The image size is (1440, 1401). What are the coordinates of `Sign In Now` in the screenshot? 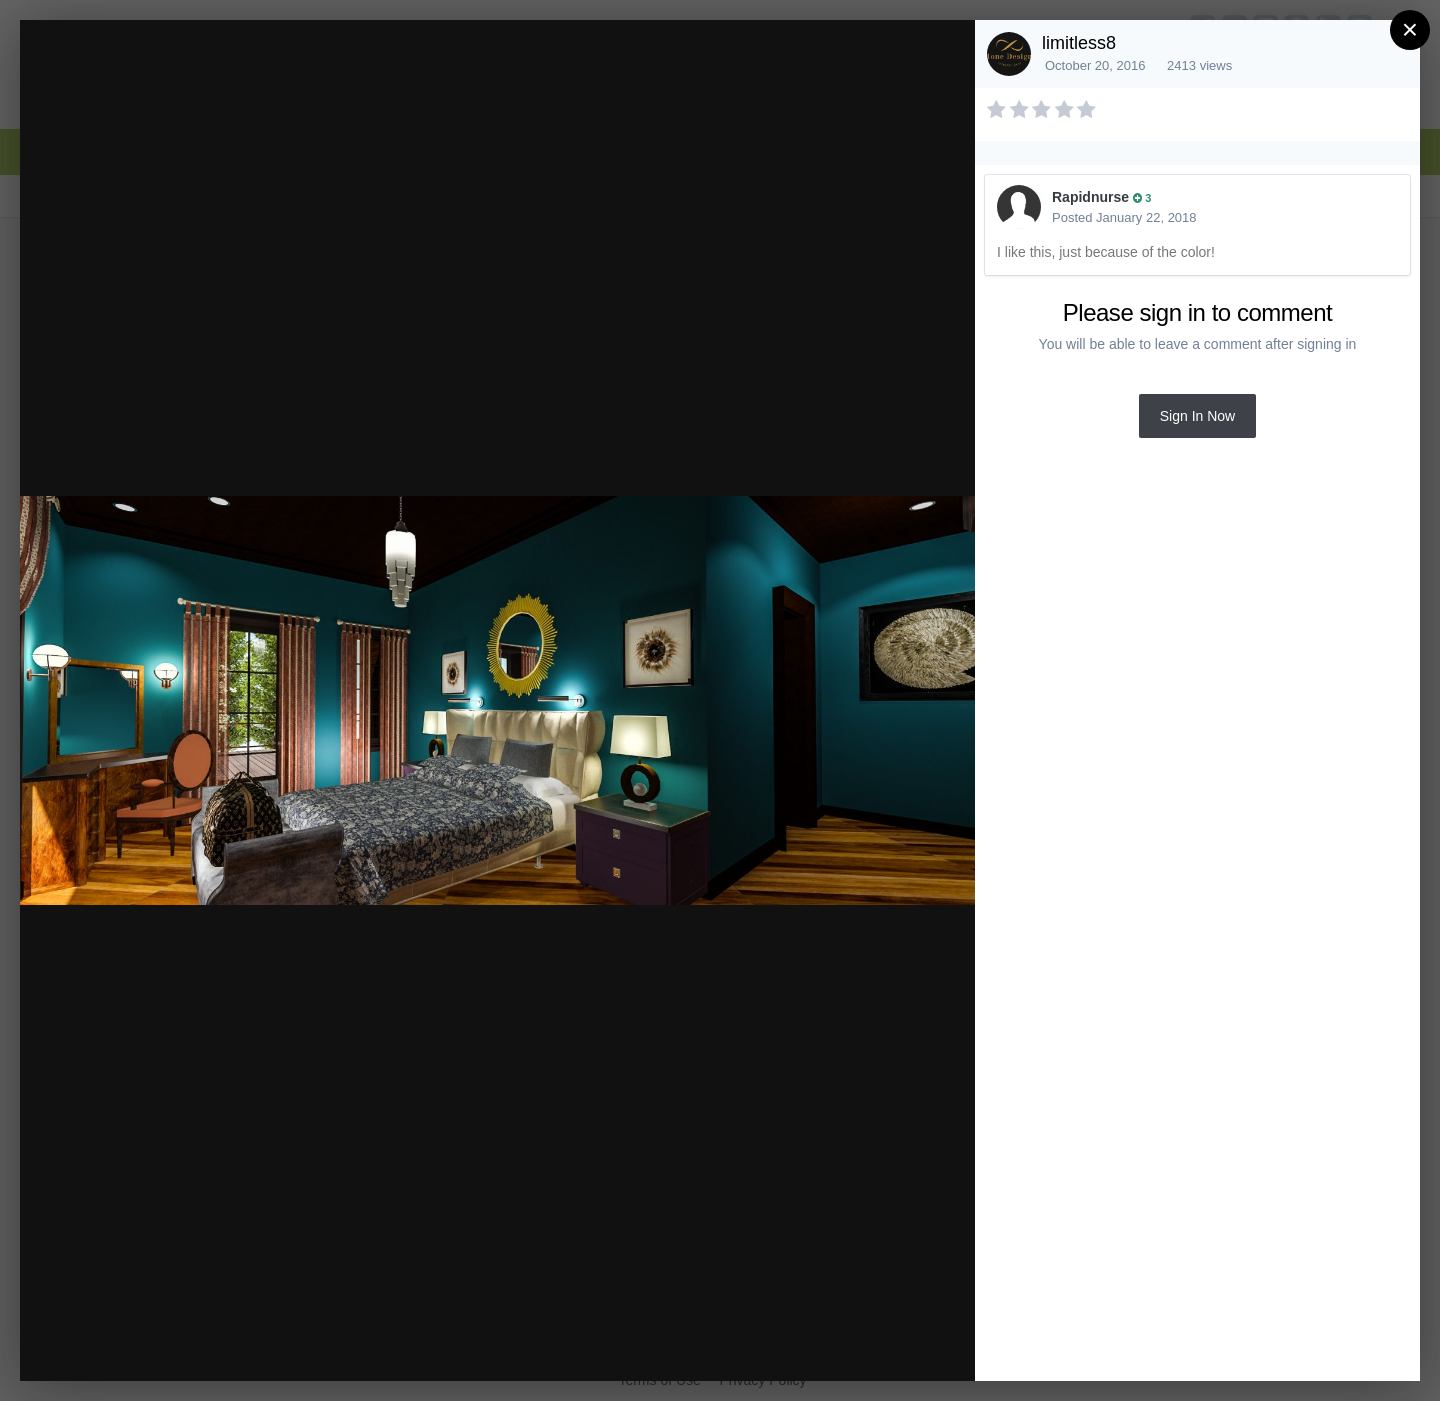 It's located at (1197, 416).